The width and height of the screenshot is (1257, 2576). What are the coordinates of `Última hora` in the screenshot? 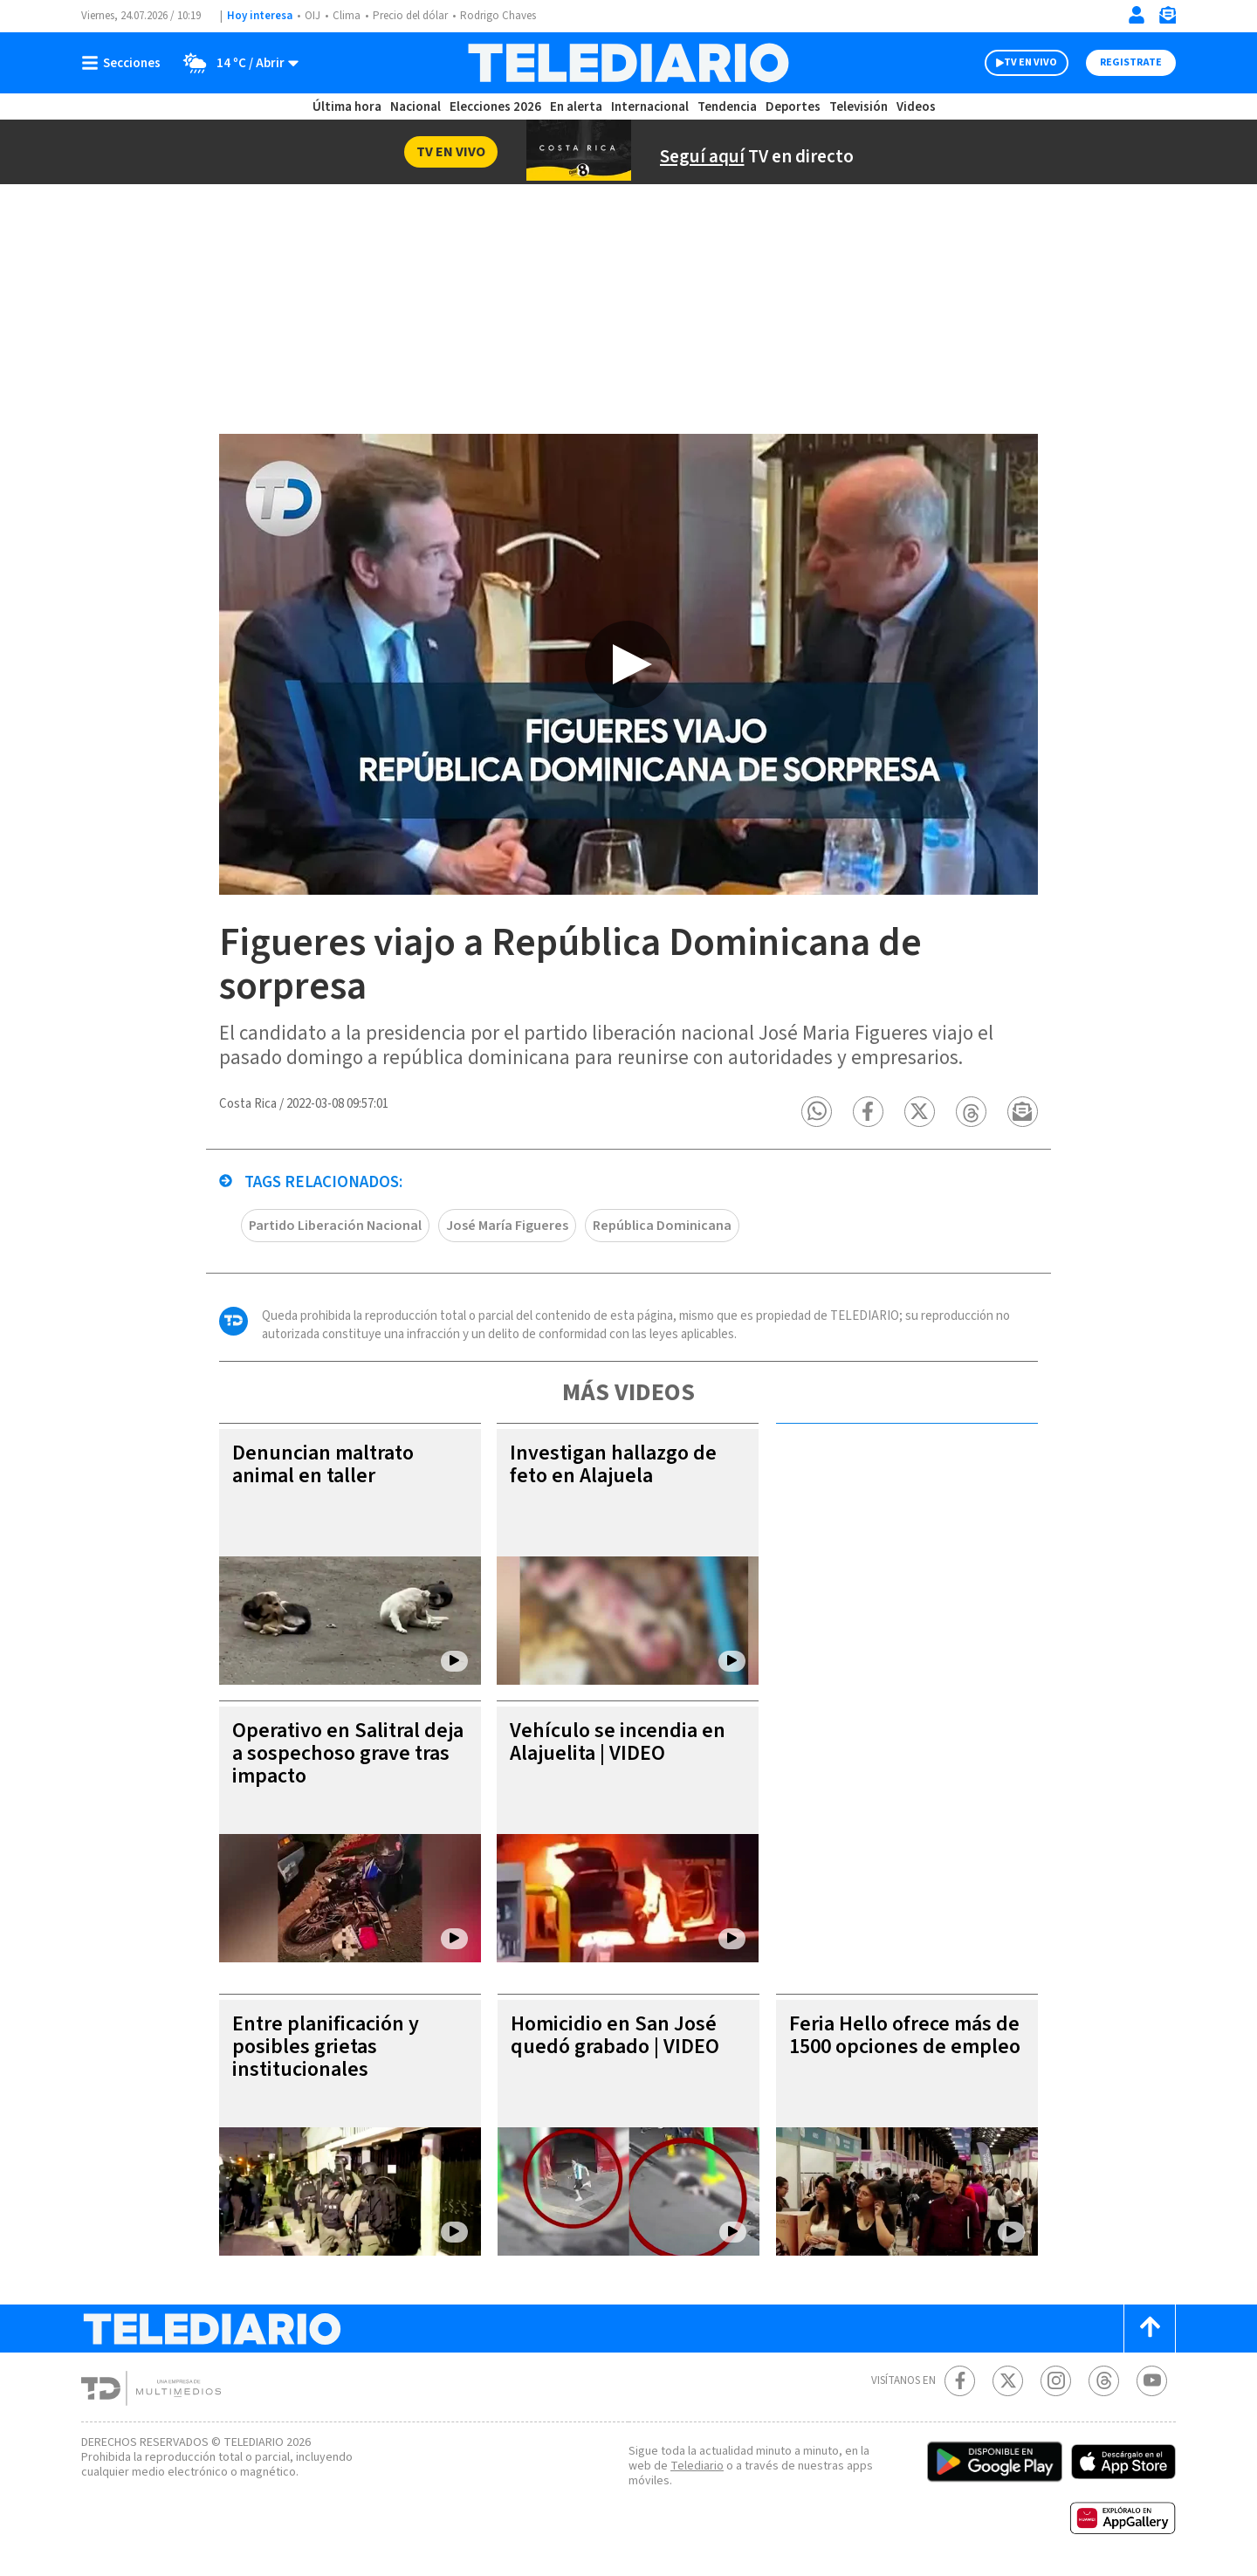 It's located at (347, 107).